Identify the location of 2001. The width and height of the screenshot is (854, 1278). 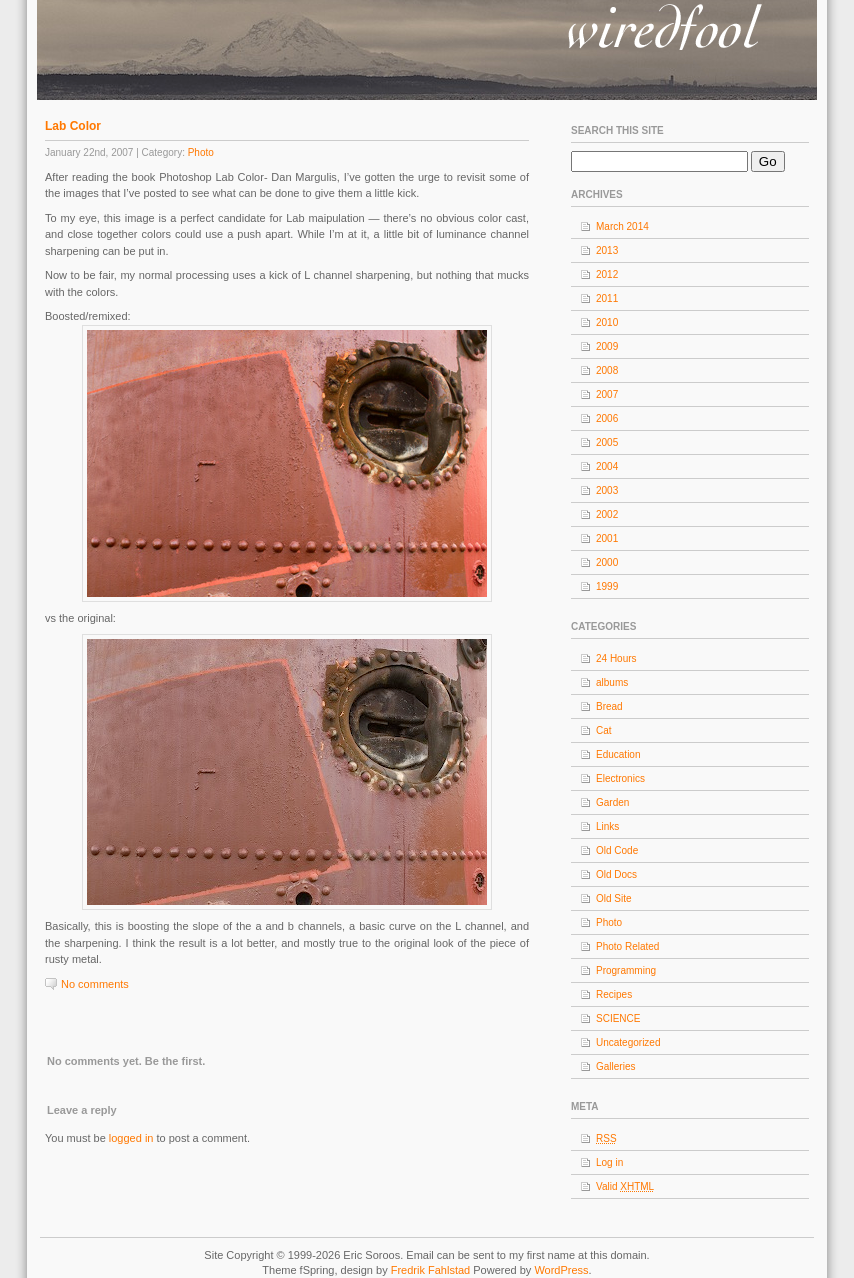
(607, 538).